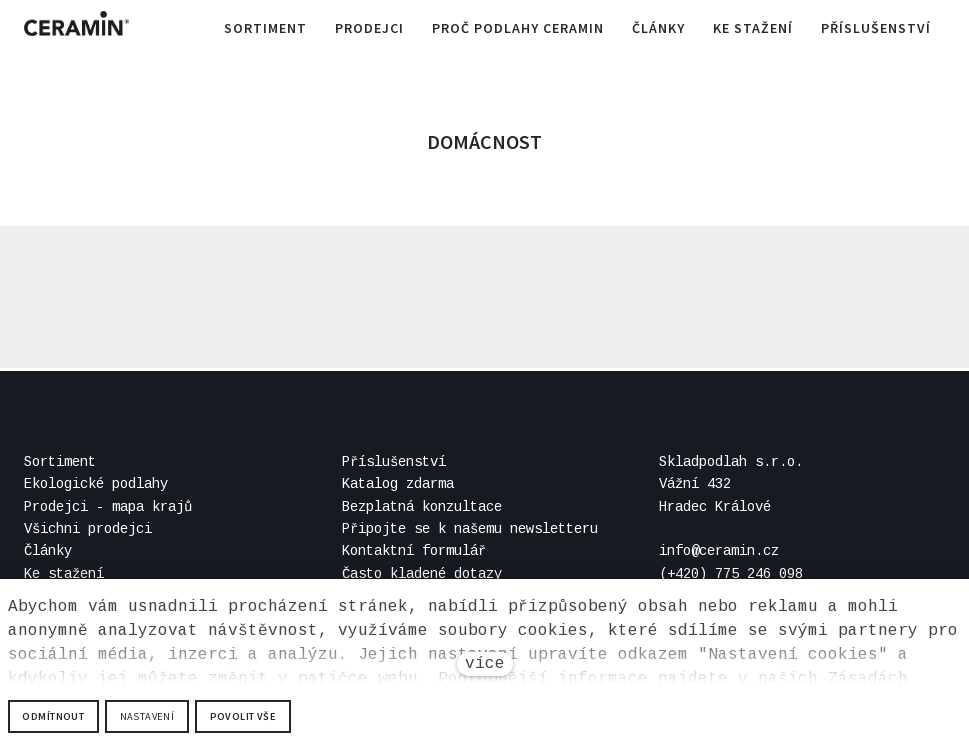  I want to click on více, so click(485, 664).